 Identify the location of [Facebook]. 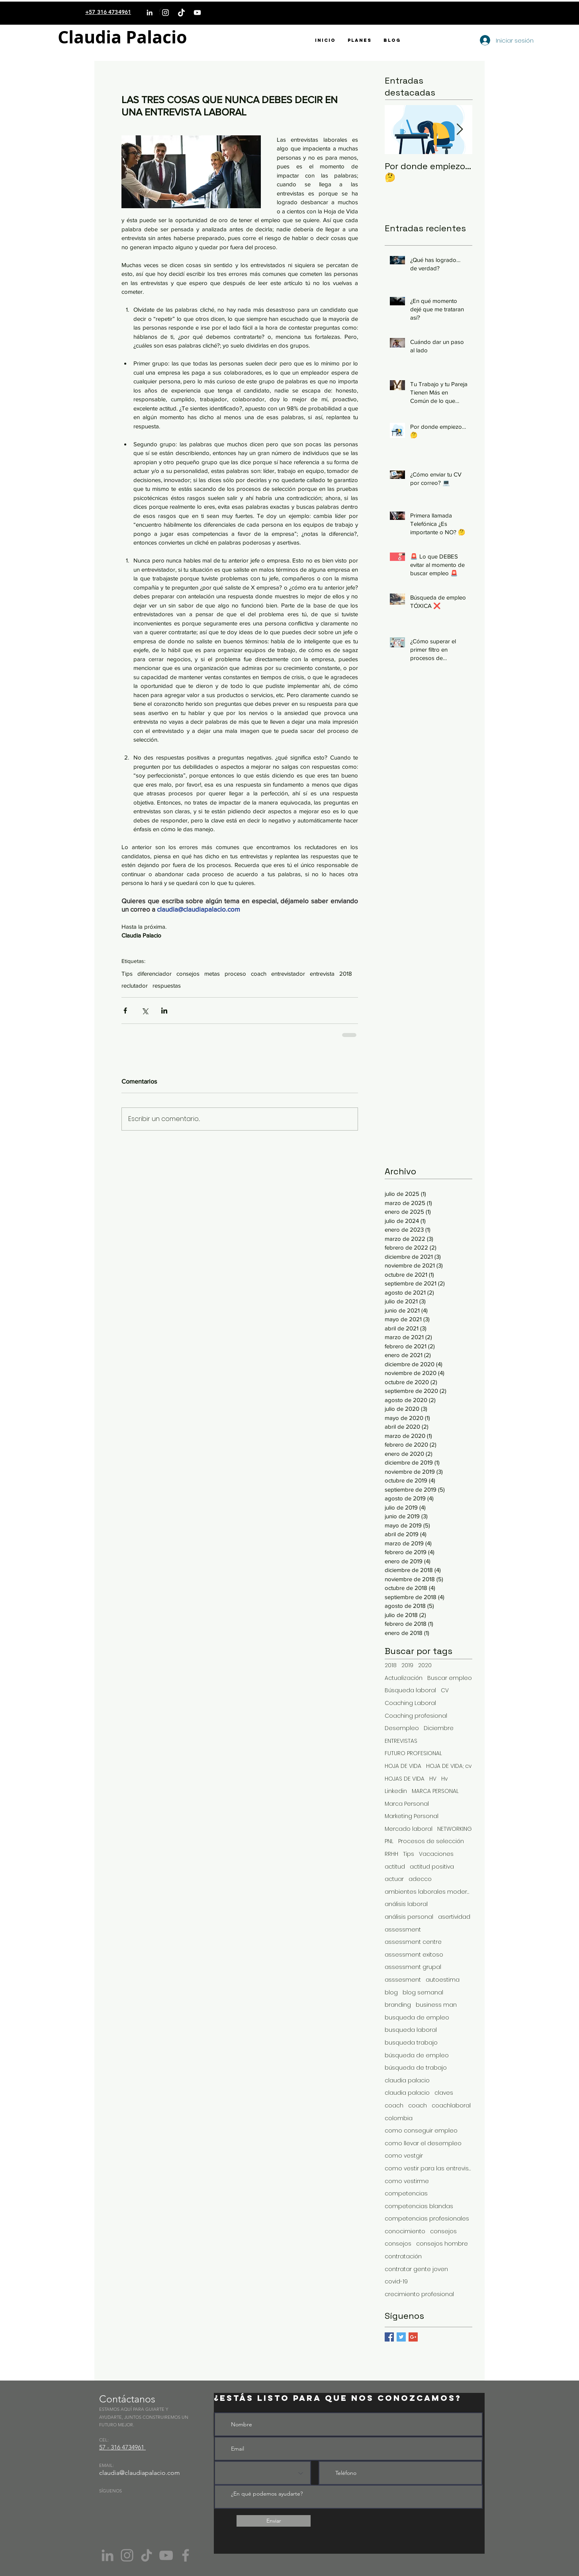
(185, 2555).